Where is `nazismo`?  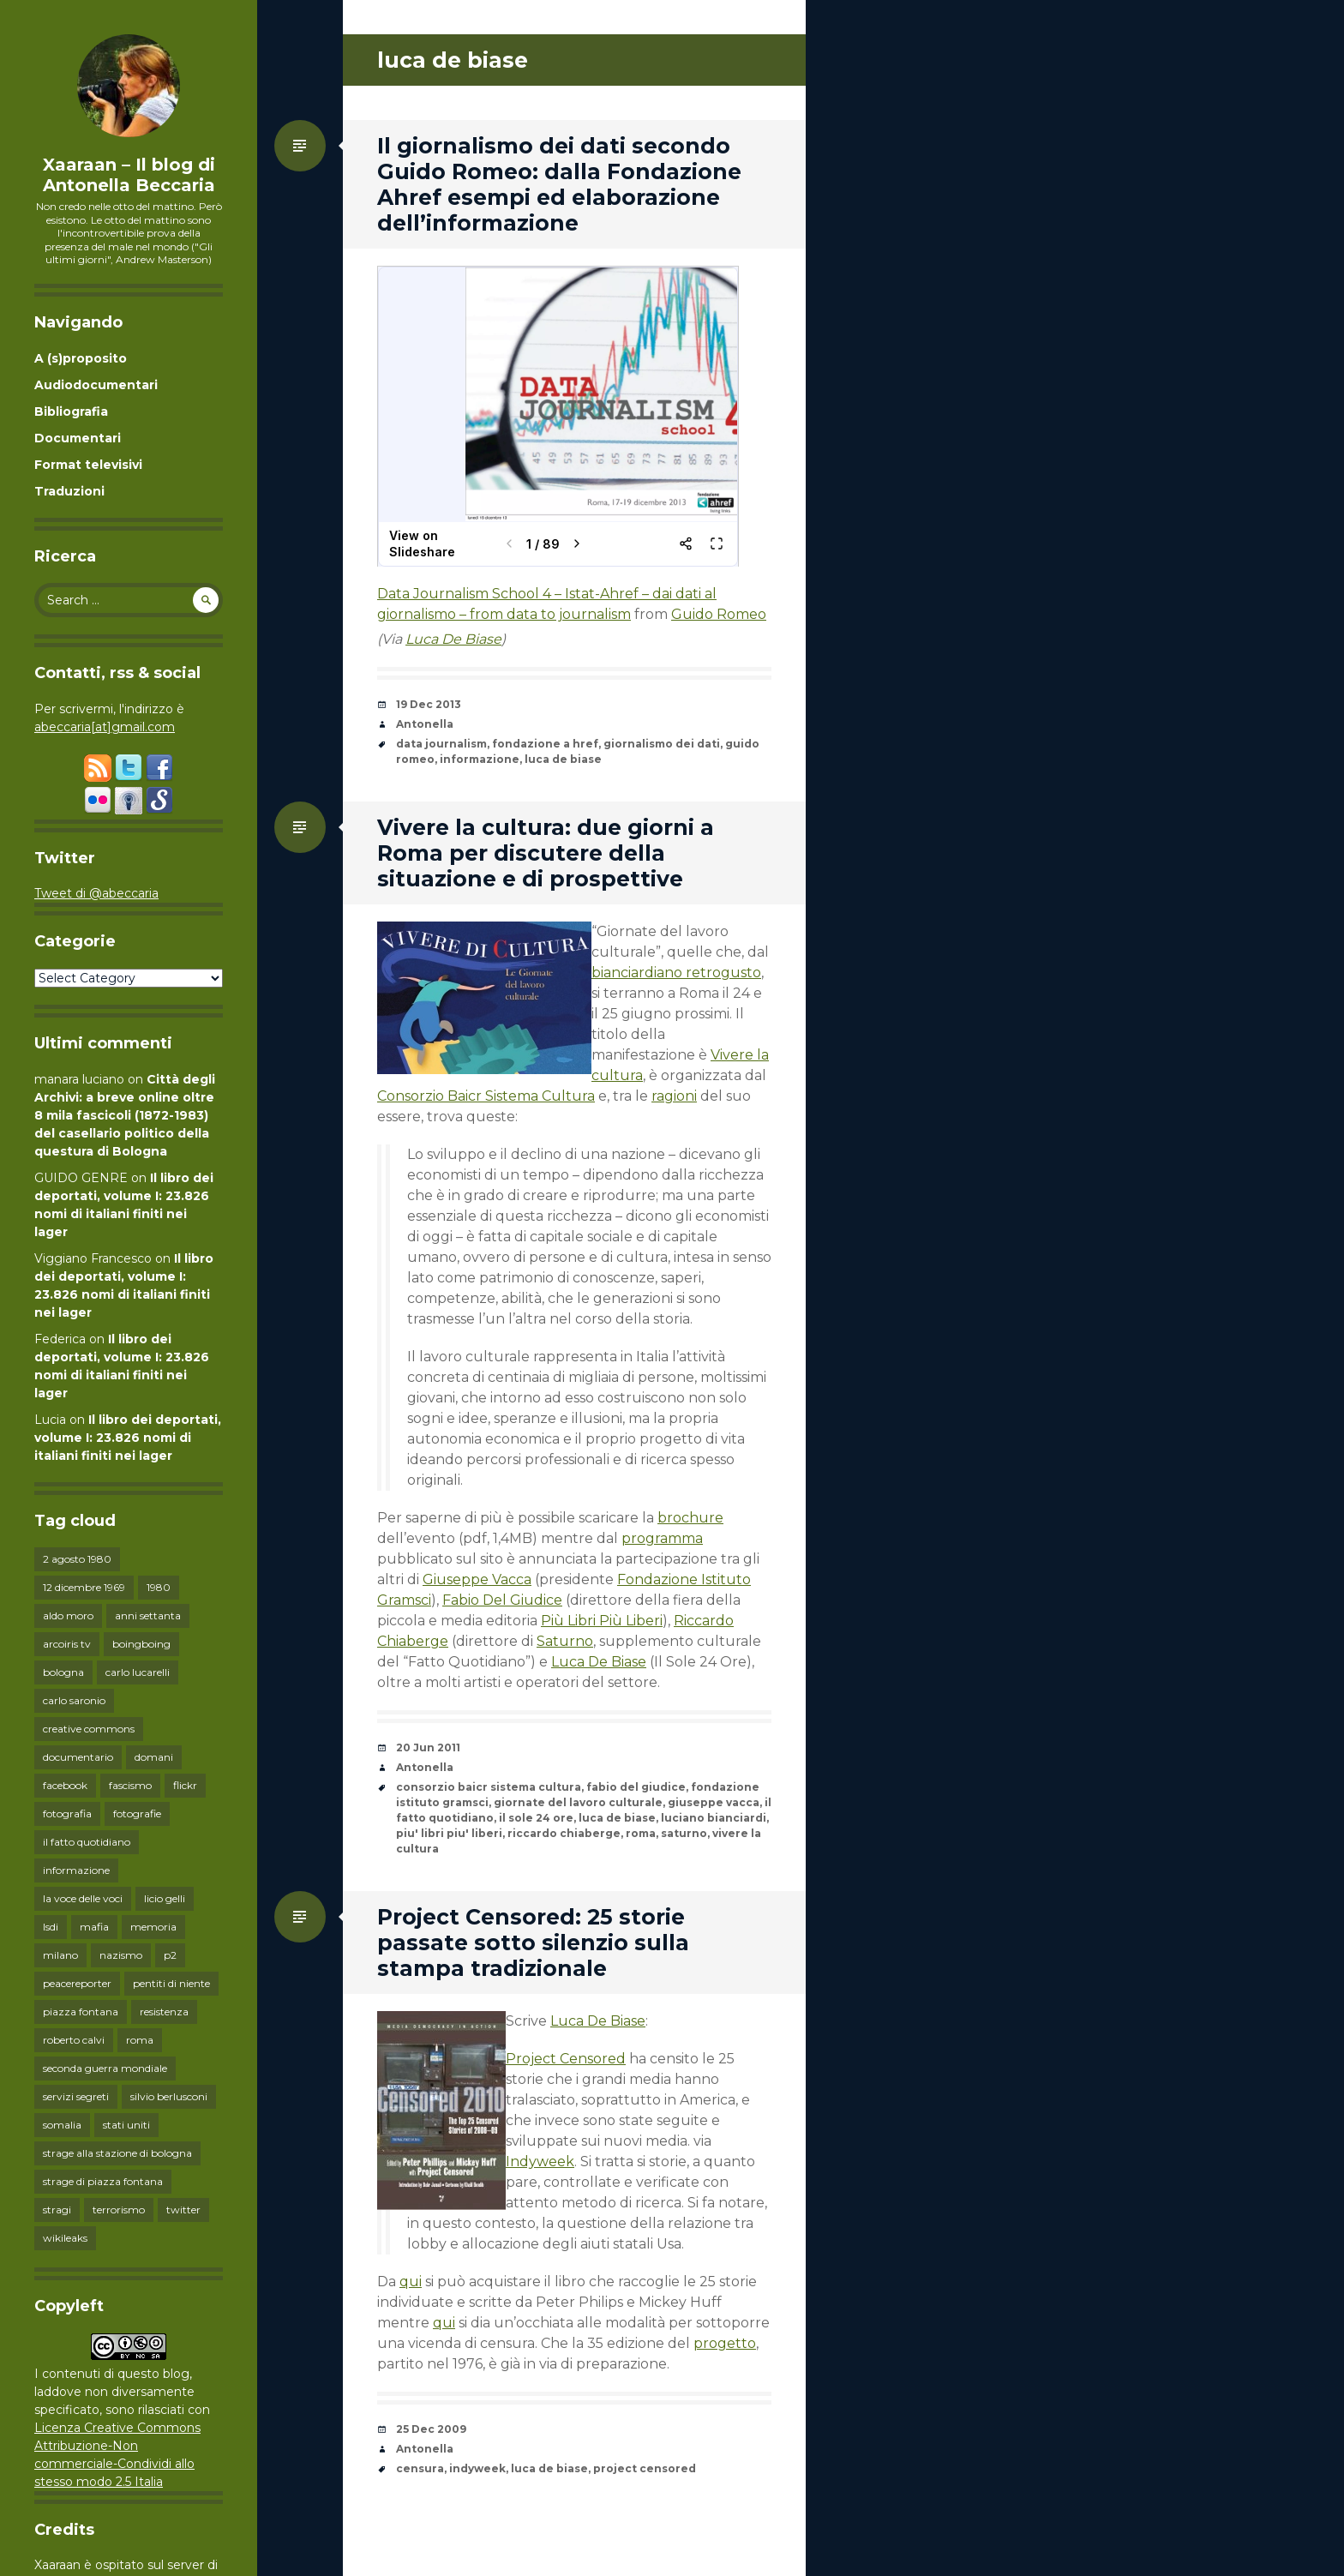
nazismo is located at coordinates (120, 1955).